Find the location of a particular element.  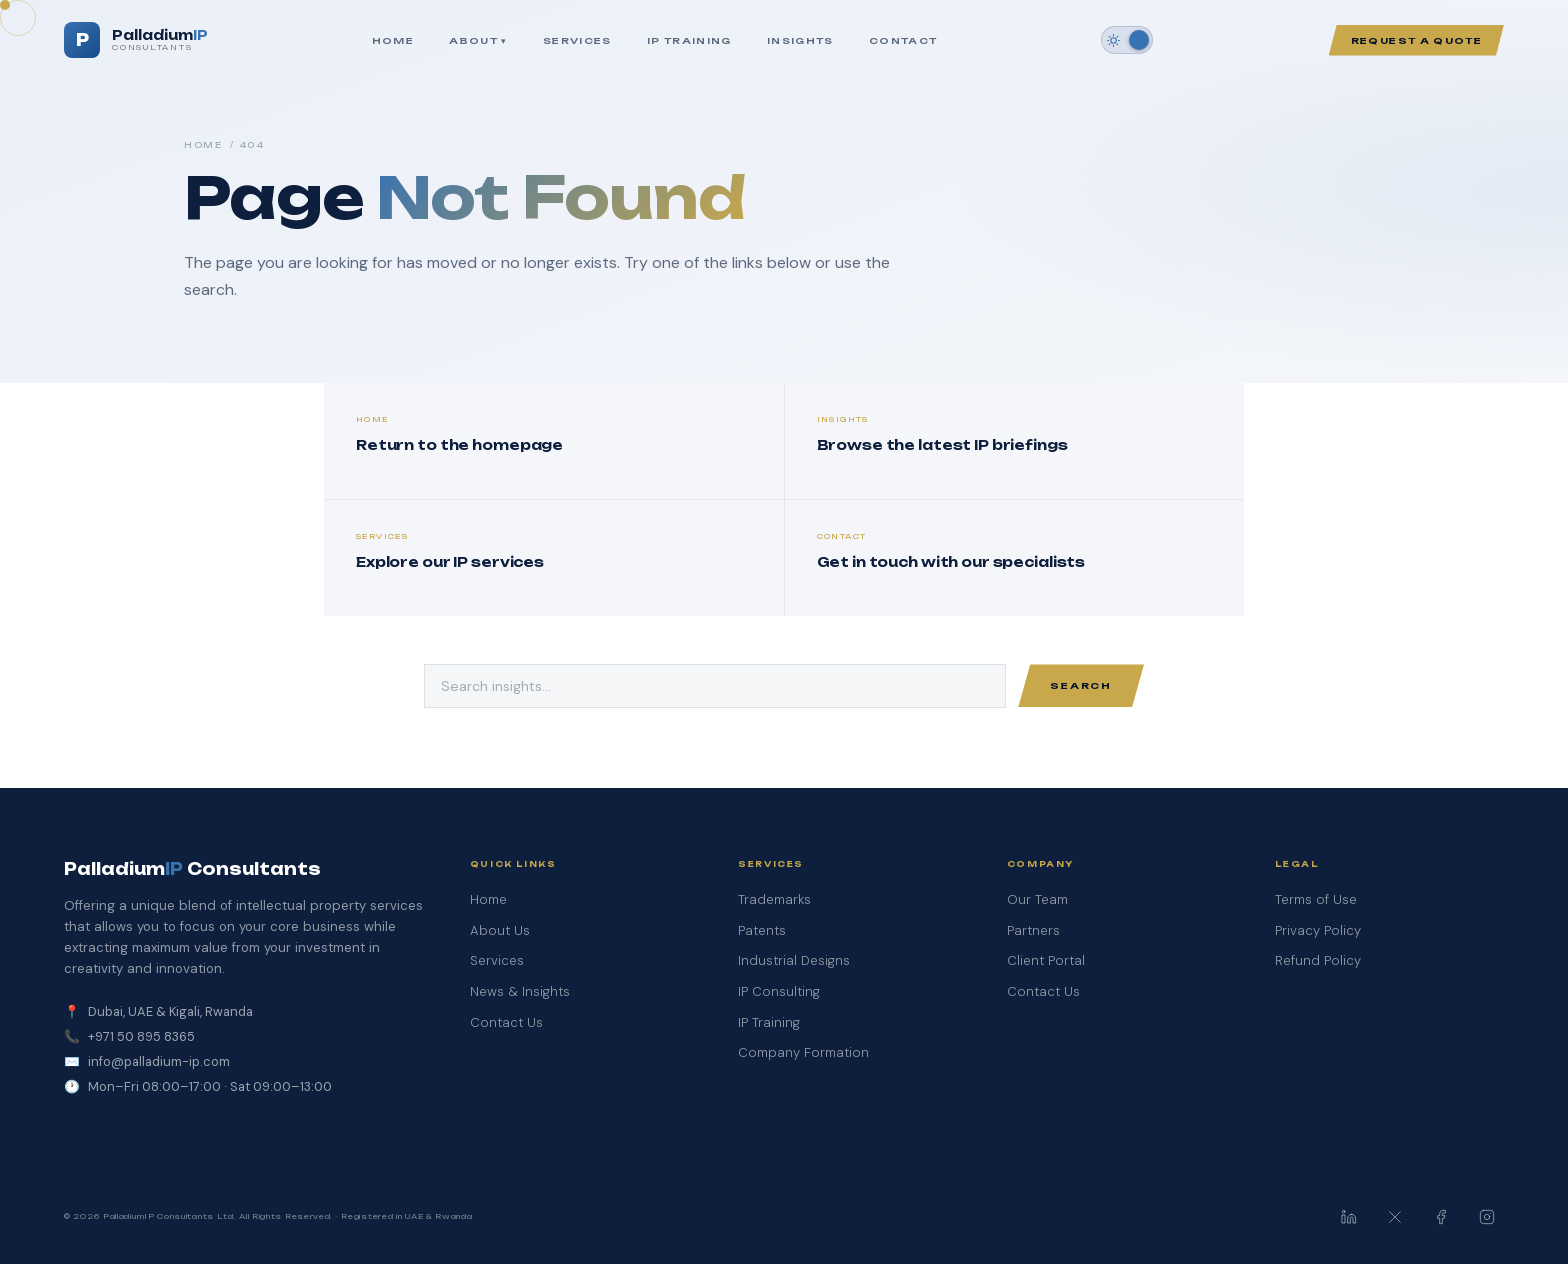

Search is located at coordinates (1081, 685).